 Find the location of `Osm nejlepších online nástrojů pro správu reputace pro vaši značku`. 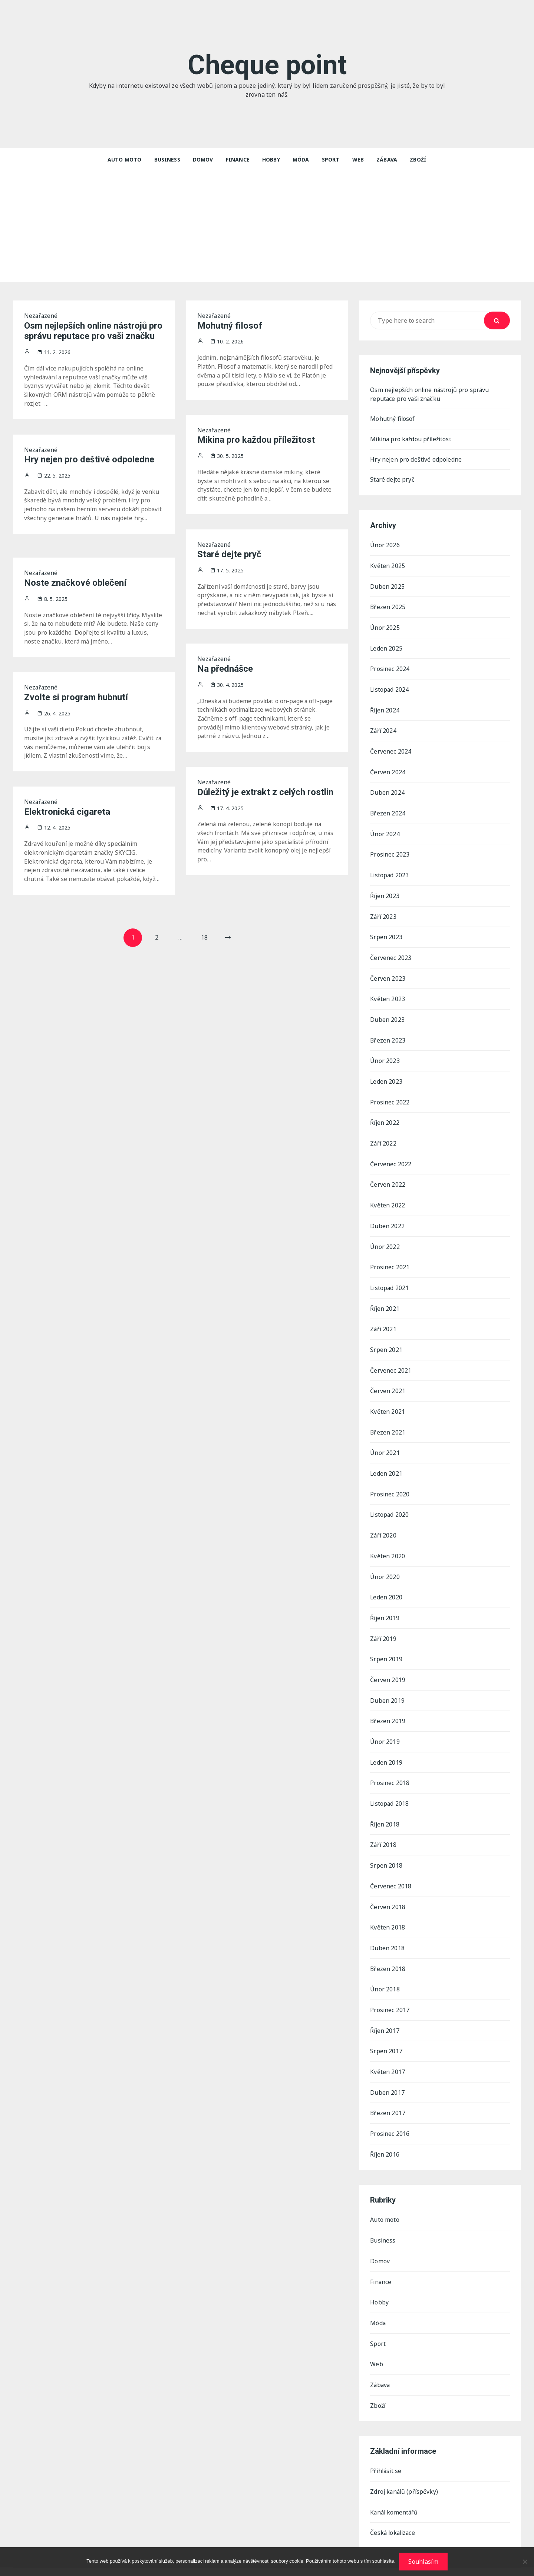

Osm nejlepších online nástrojů pro správu reputace pro vaši značku is located at coordinates (93, 331).